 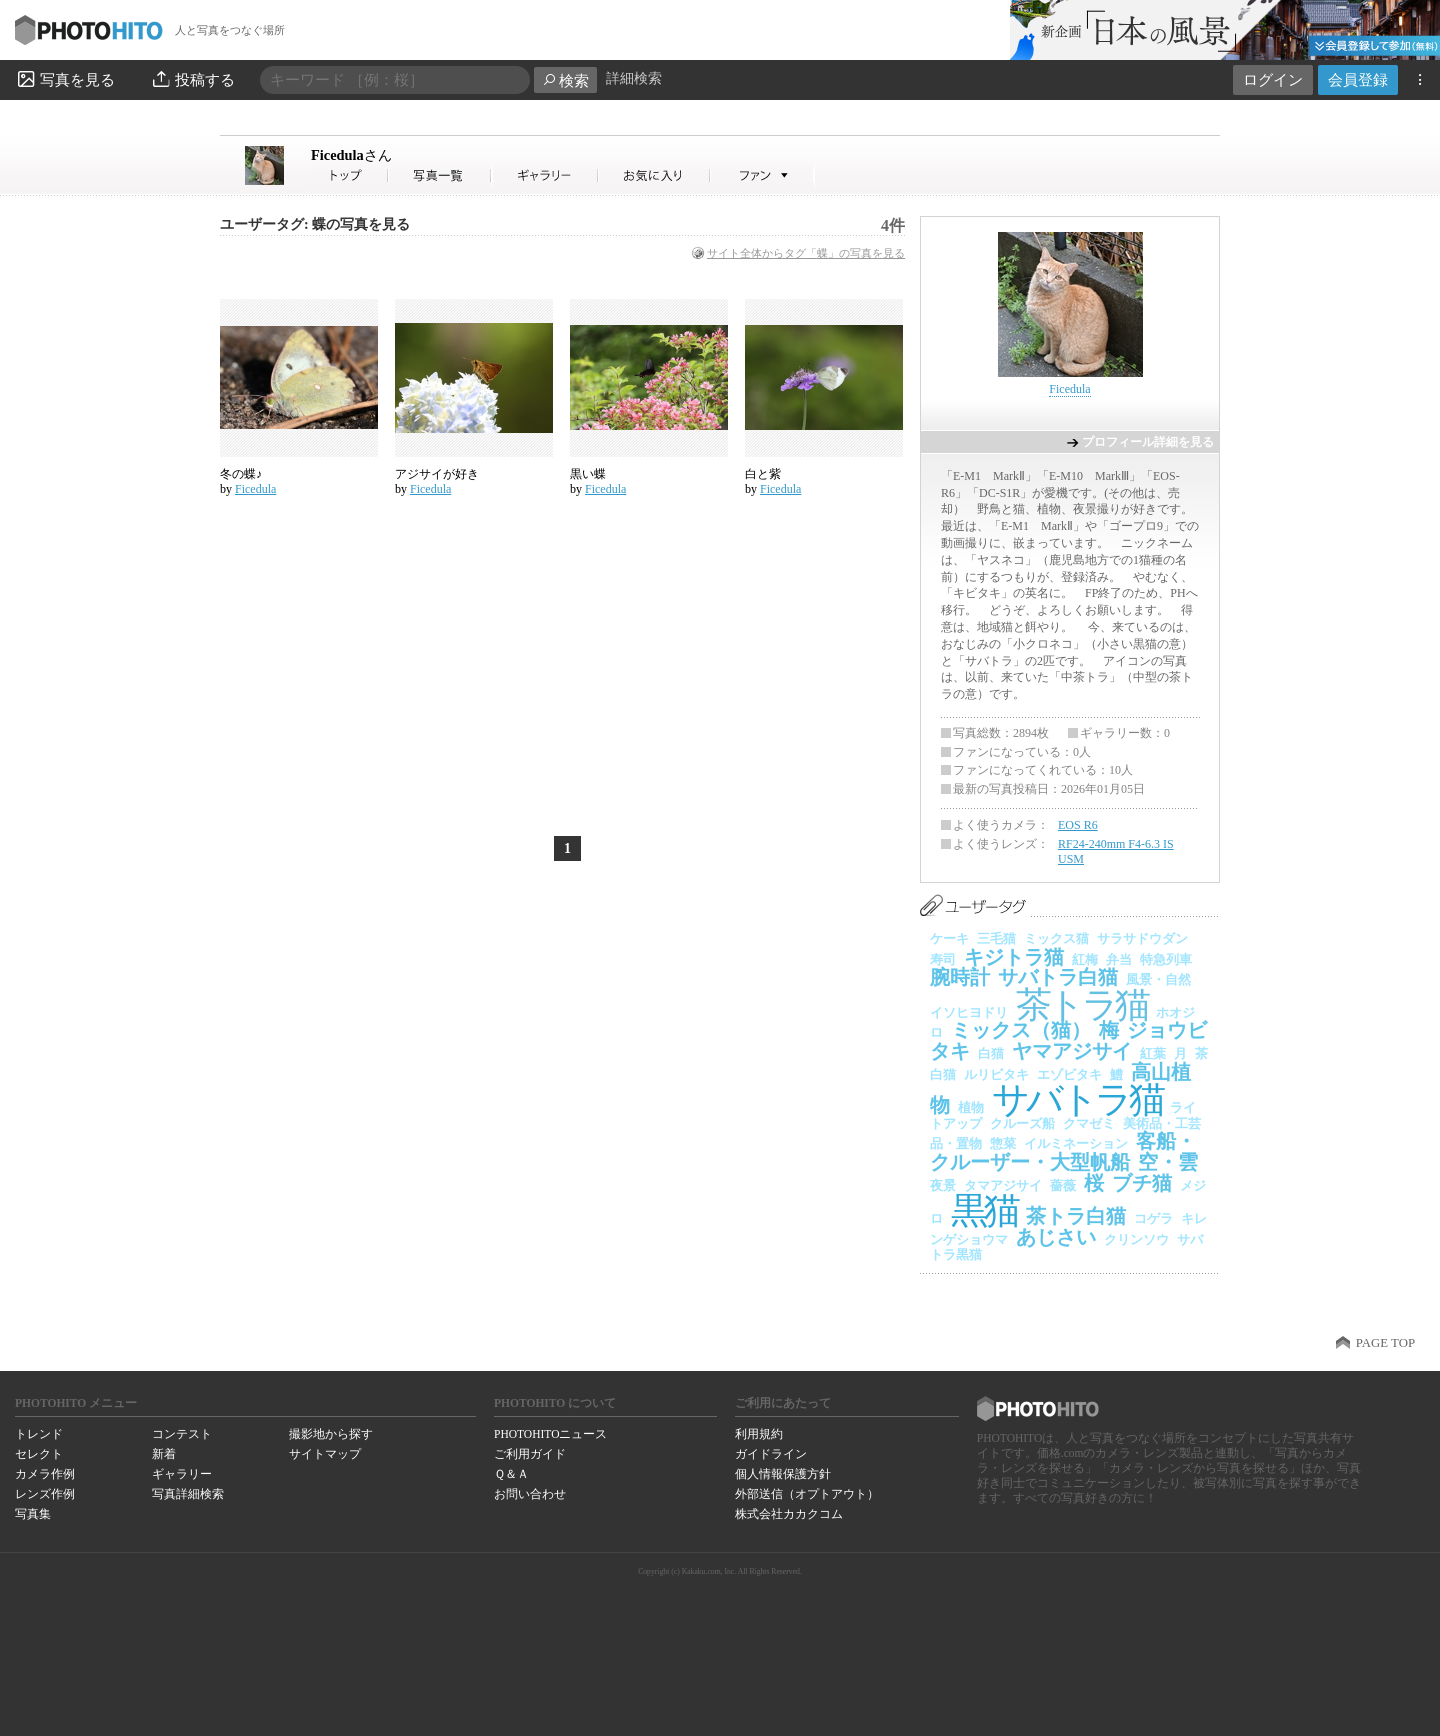 I want to click on ギャラリー, so click(x=182, y=1474).